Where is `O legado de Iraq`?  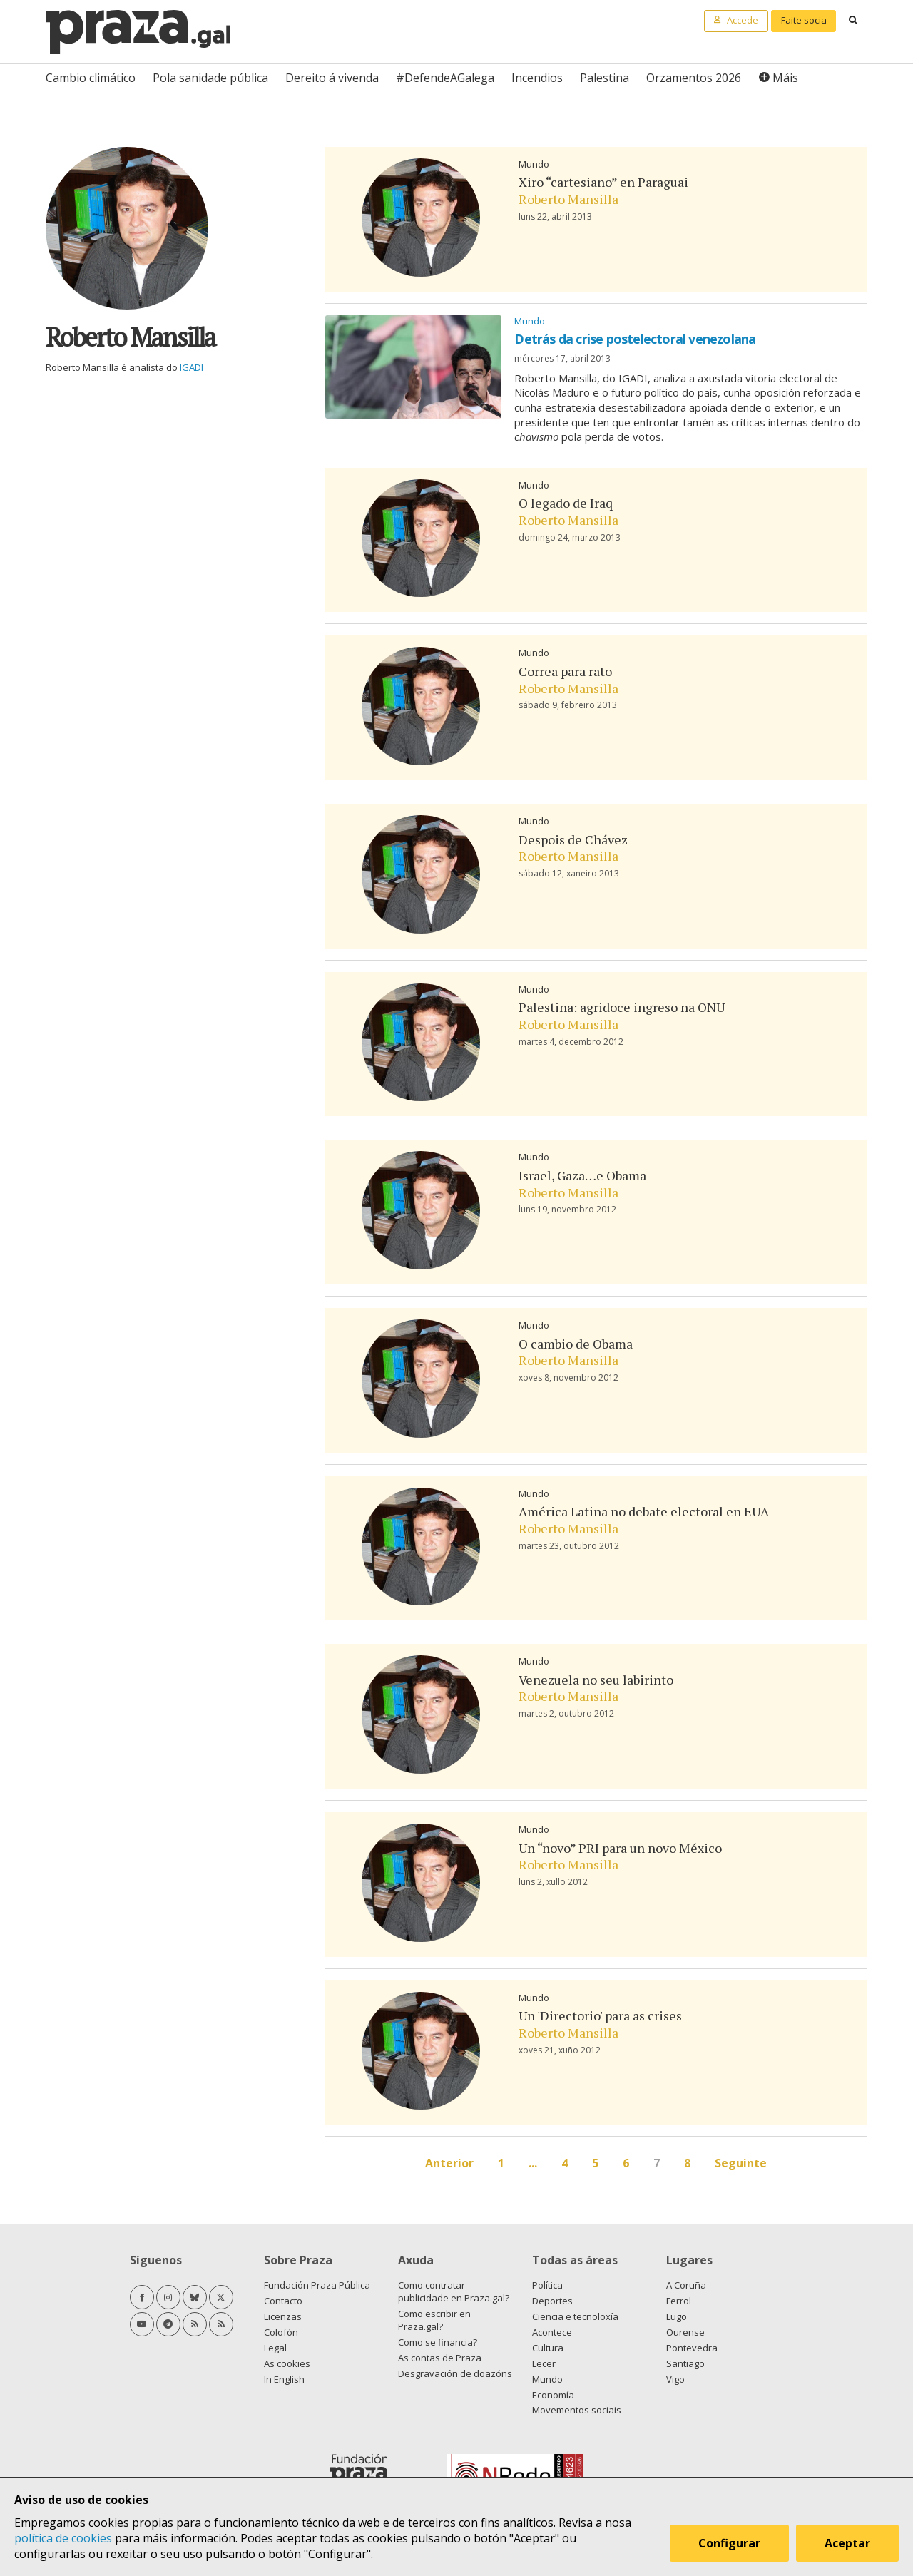
O legado de Iraq is located at coordinates (566, 502).